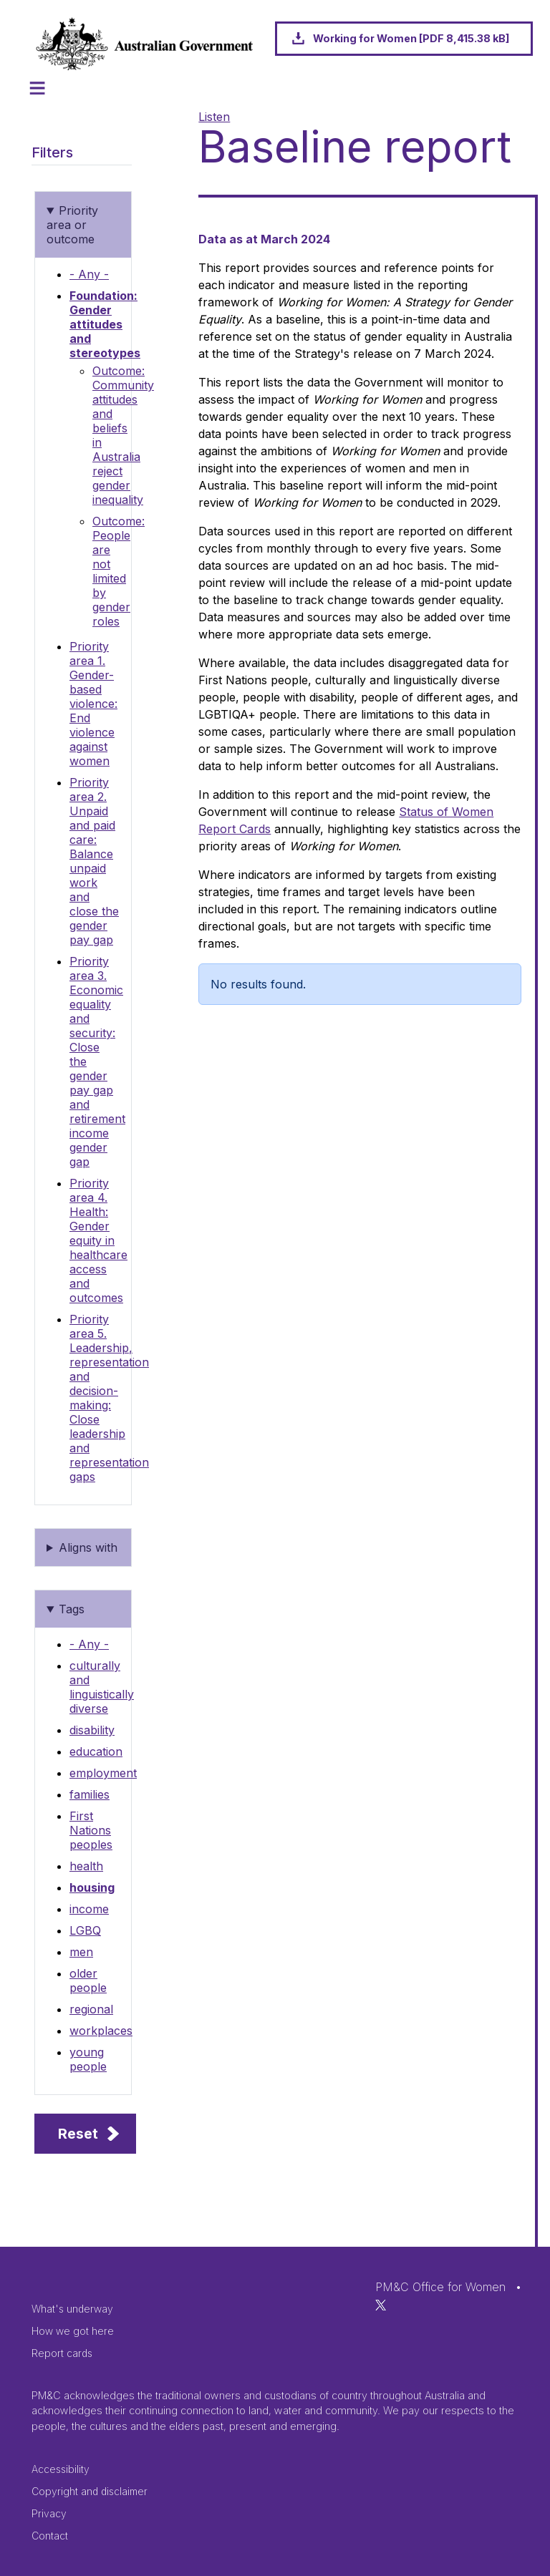 The image size is (550, 2576). I want to click on disability, so click(92, 1730).